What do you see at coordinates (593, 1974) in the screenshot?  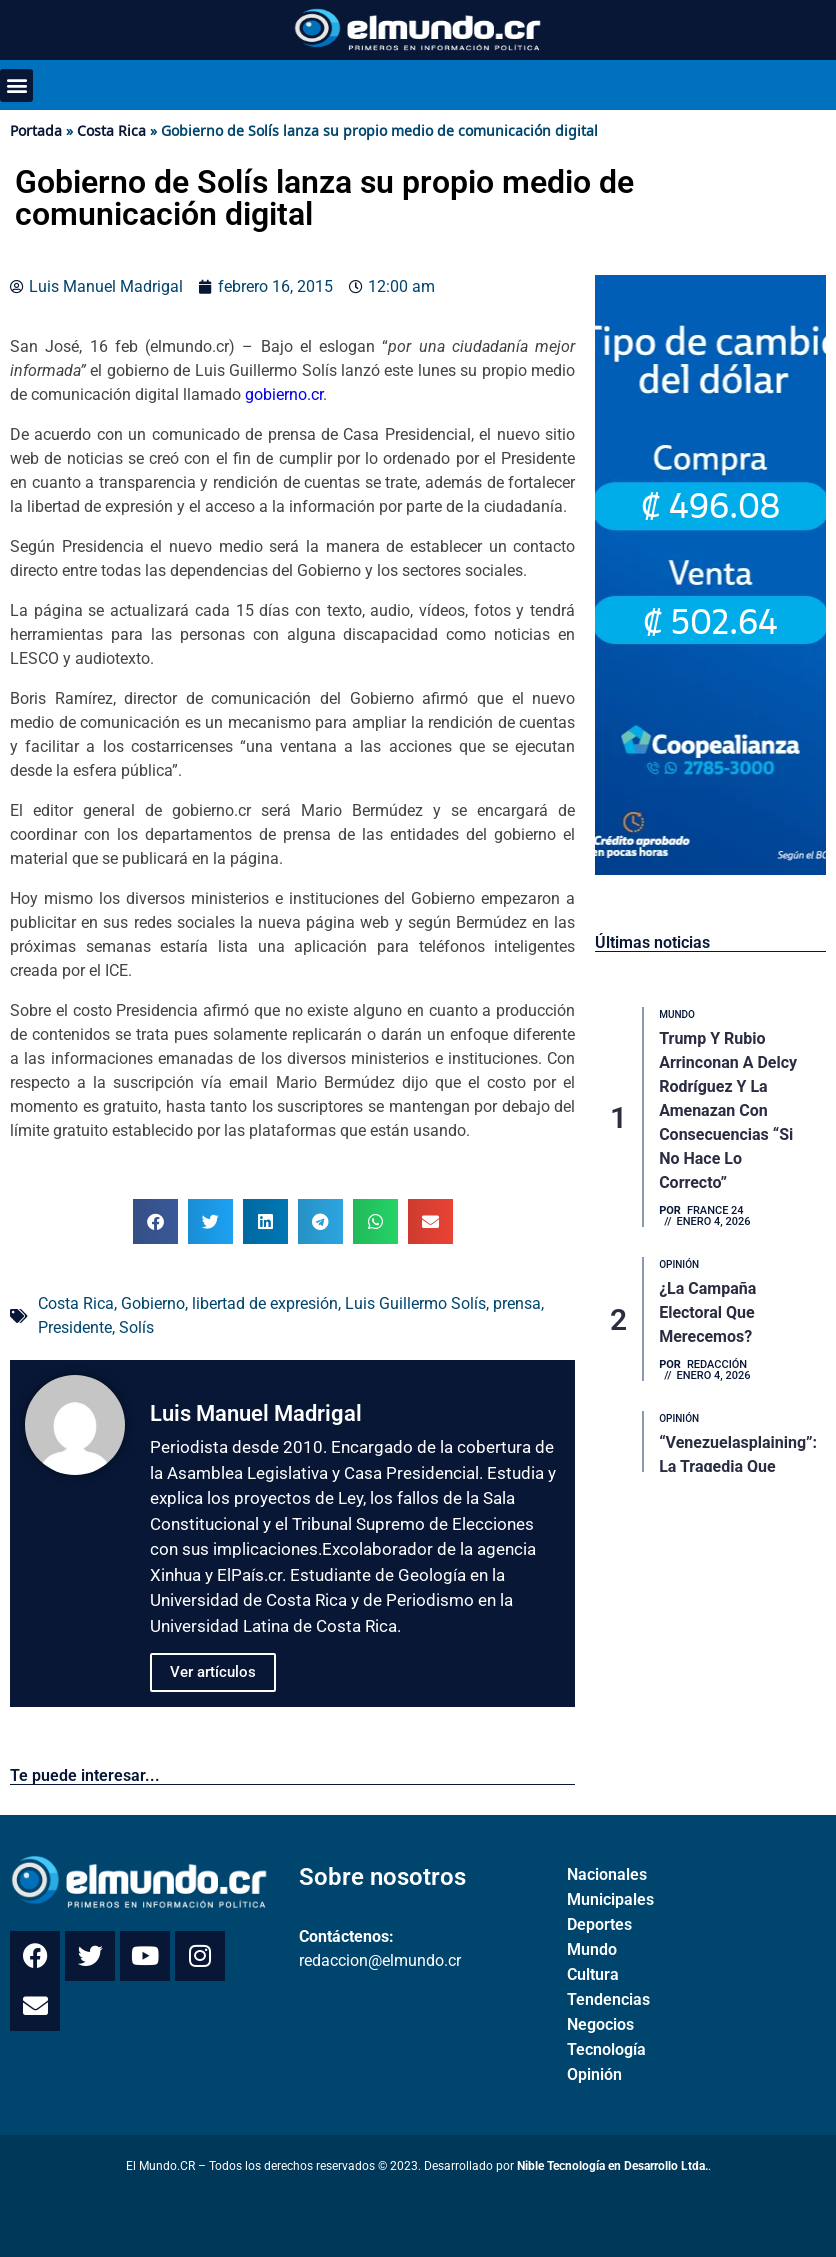 I see `Cultura` at bounding box center [593, 1974].